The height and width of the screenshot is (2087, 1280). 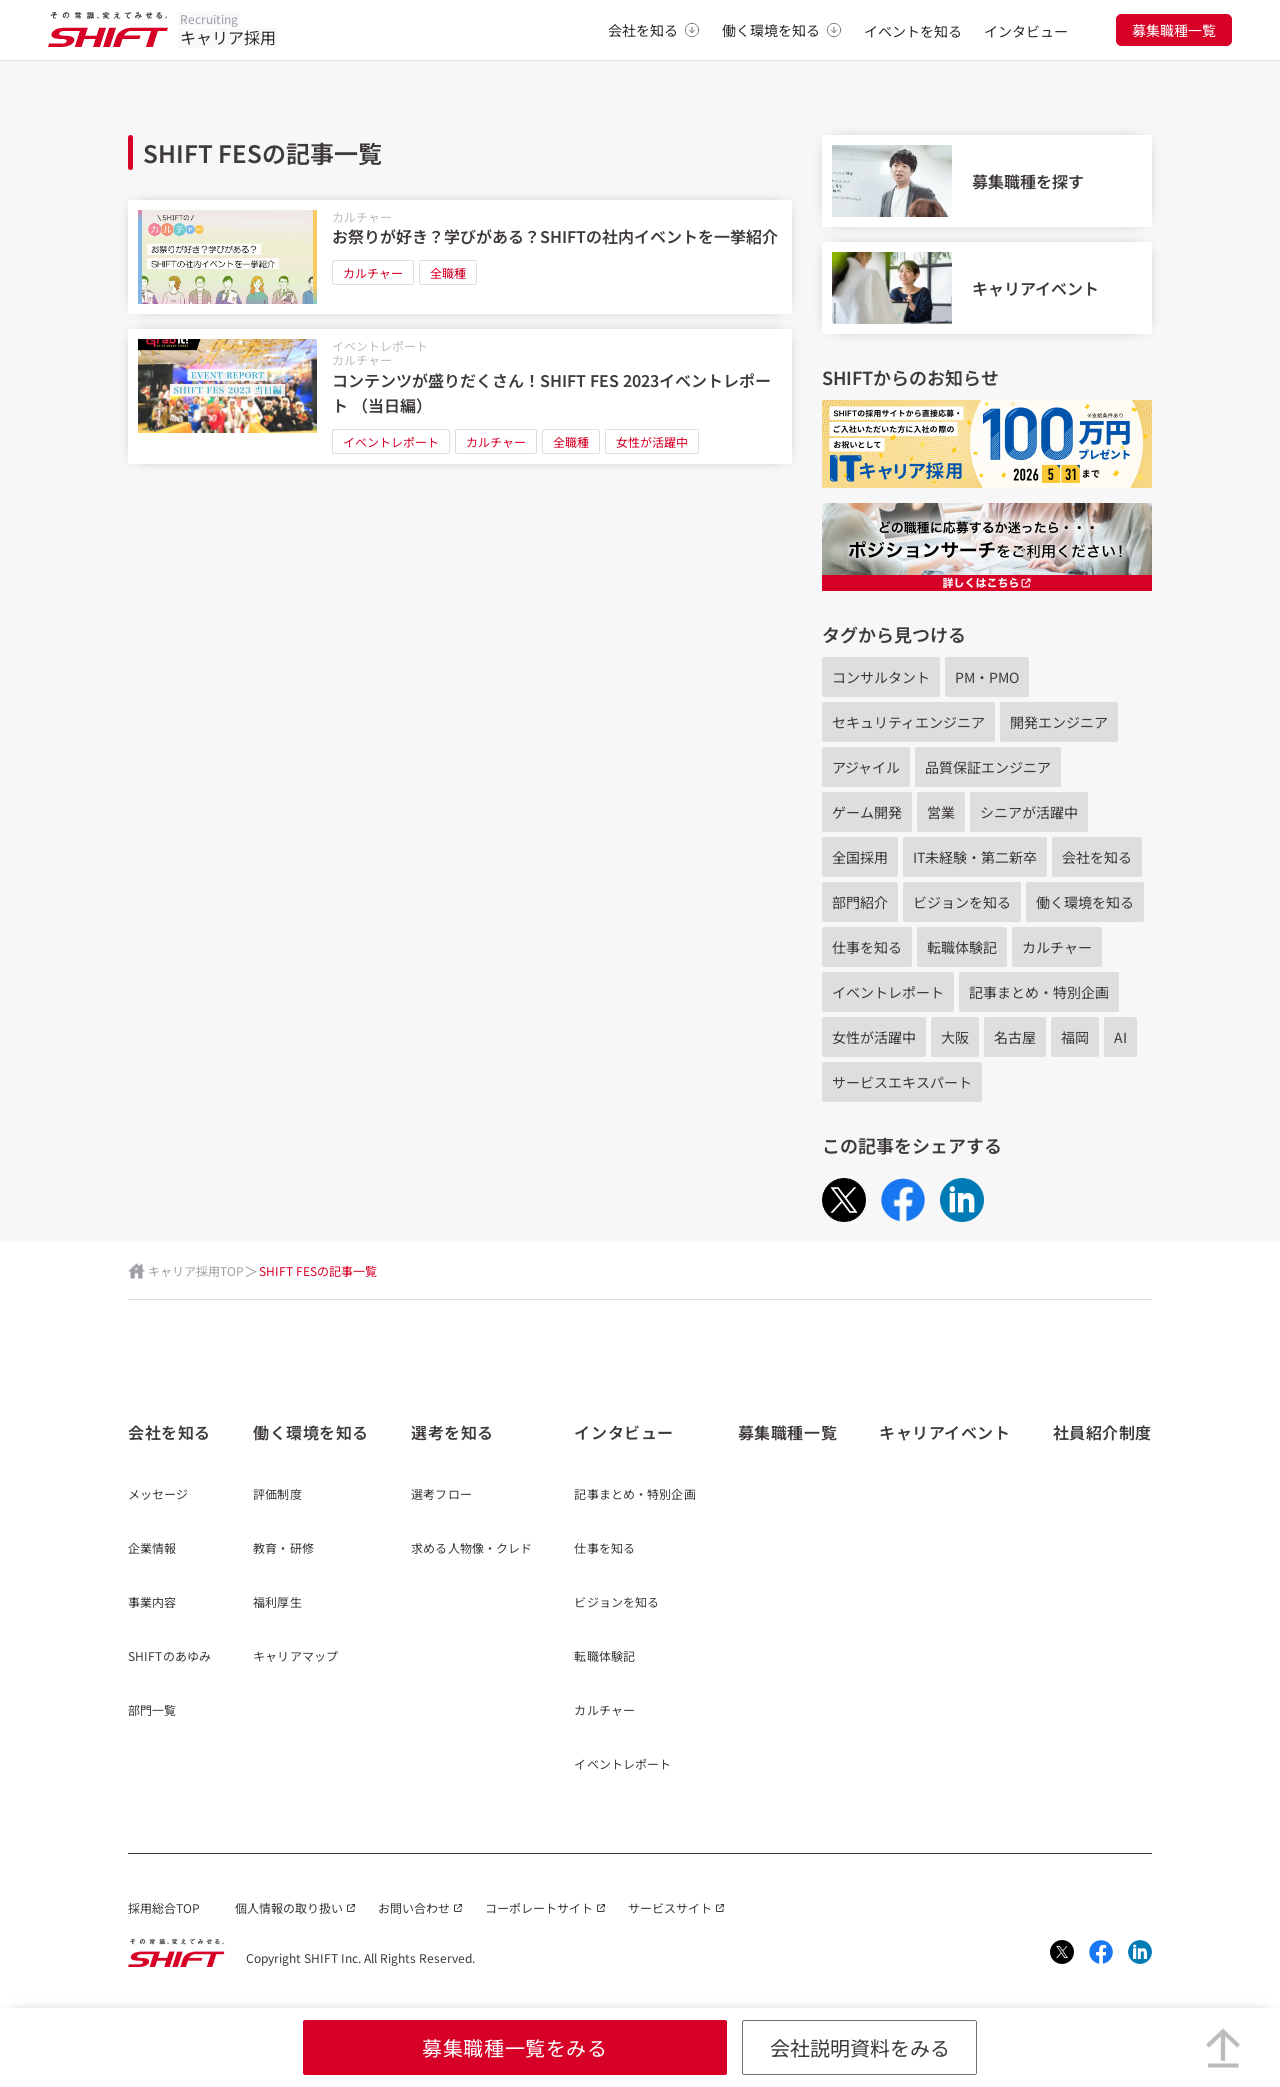 What do you see at coordinates (295, 1657) in the screenshot?
I see `キャリアマップ` at bounding box center [295, 1657].